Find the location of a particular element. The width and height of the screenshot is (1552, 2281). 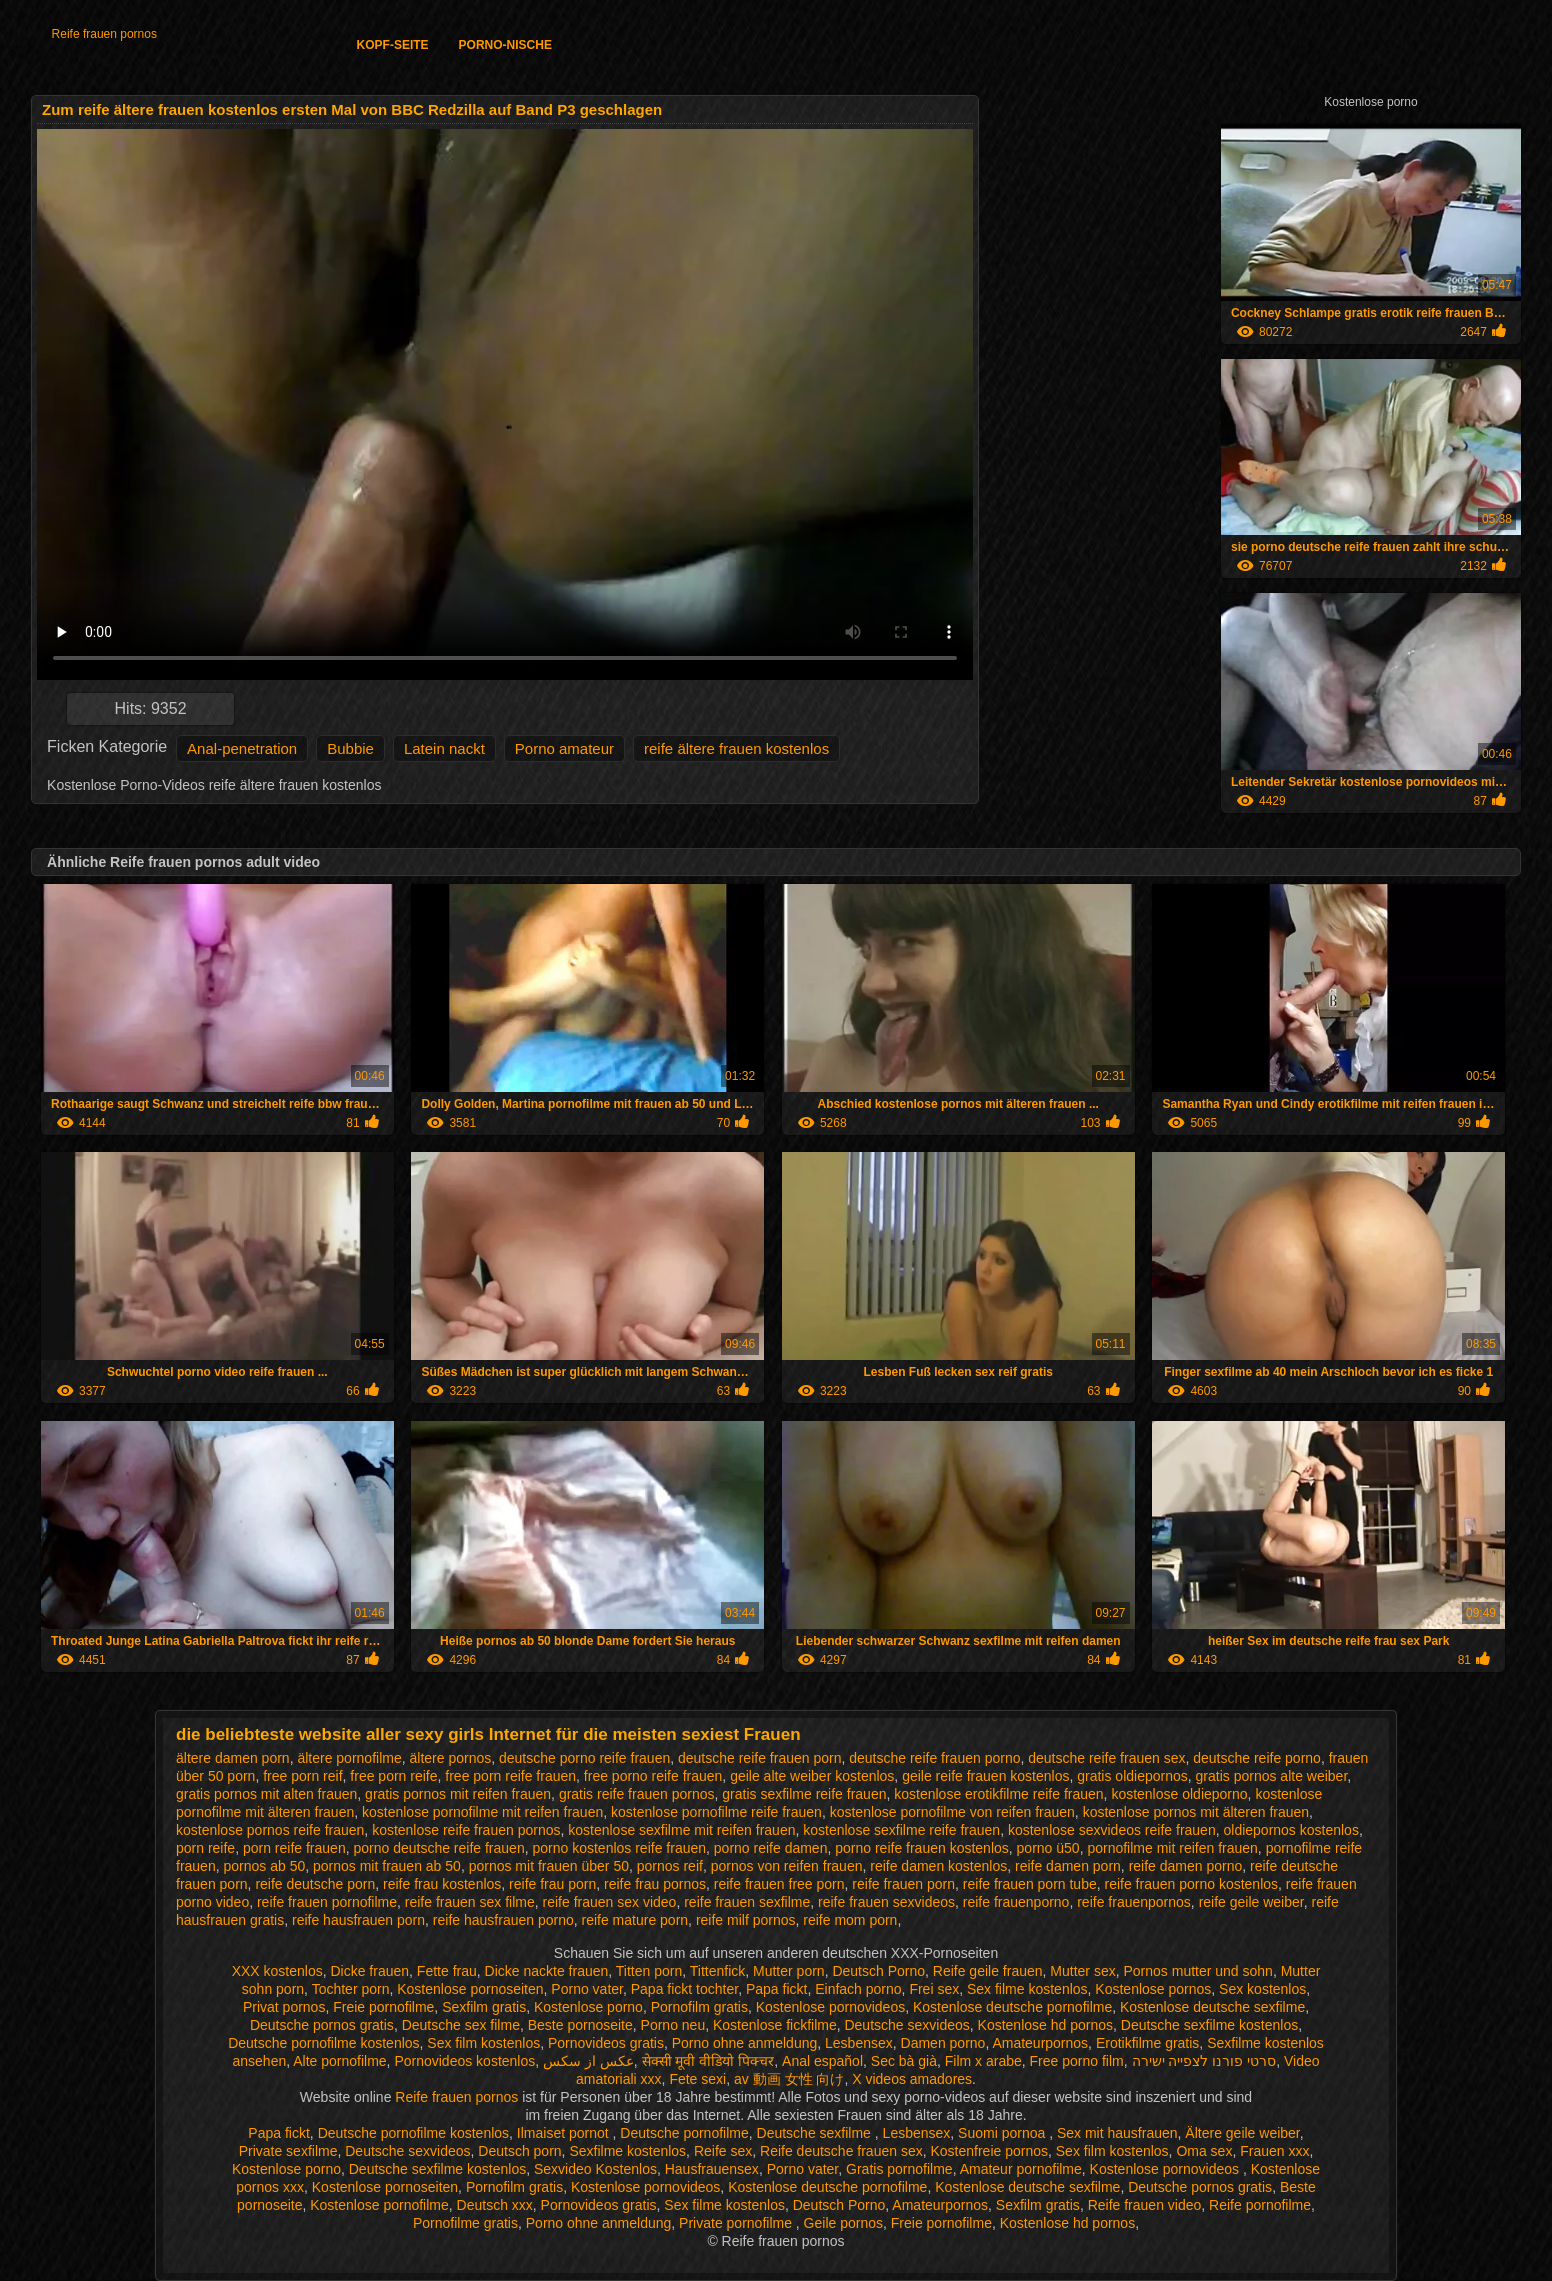

Pornovideos kostenlos is located at coordinates (464, 2061).